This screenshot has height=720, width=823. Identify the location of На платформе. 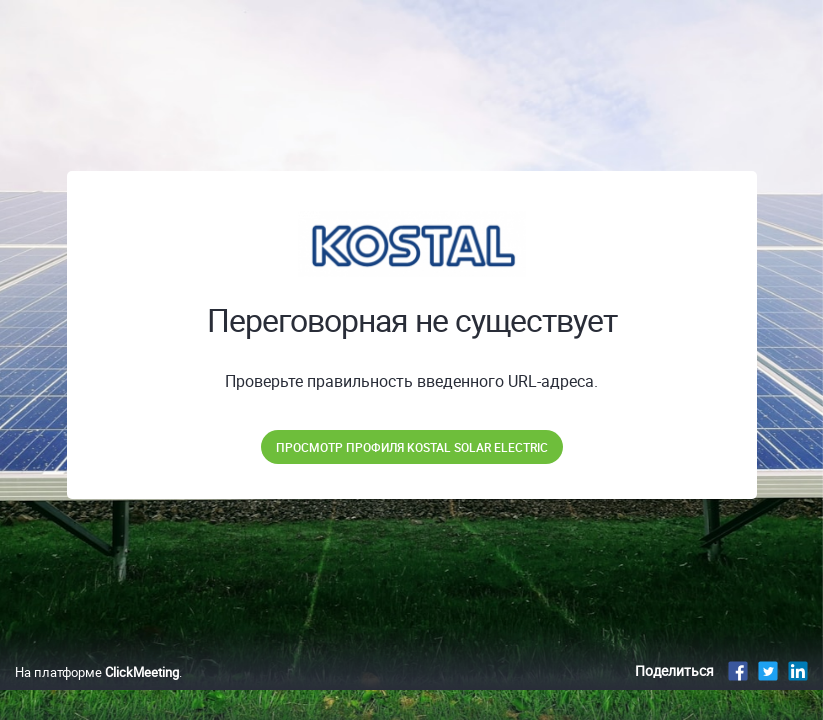
(97, 693).